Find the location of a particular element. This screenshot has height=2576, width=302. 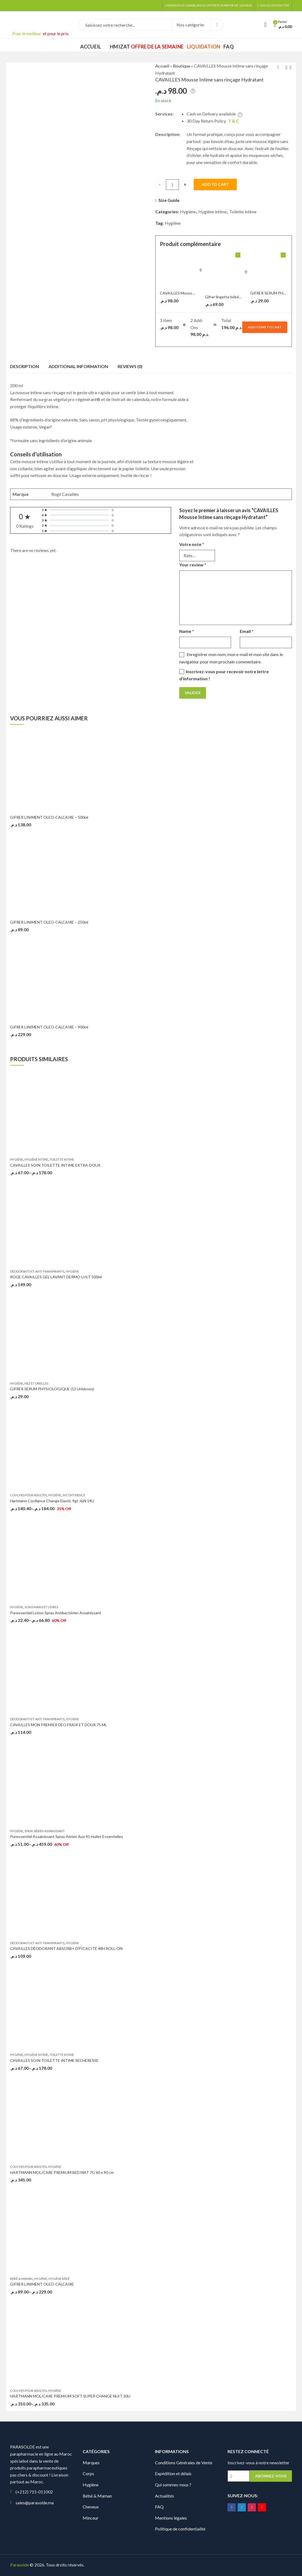

Politique de confidentialité is located at coordinates (180, 2528).